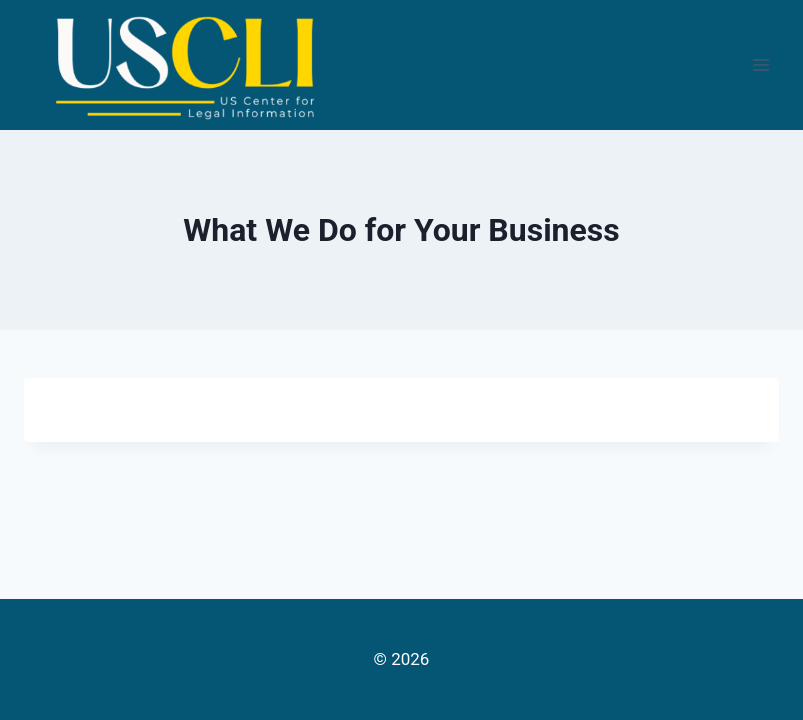 This screenshot has height=720, width=803. Describe the element at coordinates (760, 64) in the screenshot. I see `[Open menu]` at that location.